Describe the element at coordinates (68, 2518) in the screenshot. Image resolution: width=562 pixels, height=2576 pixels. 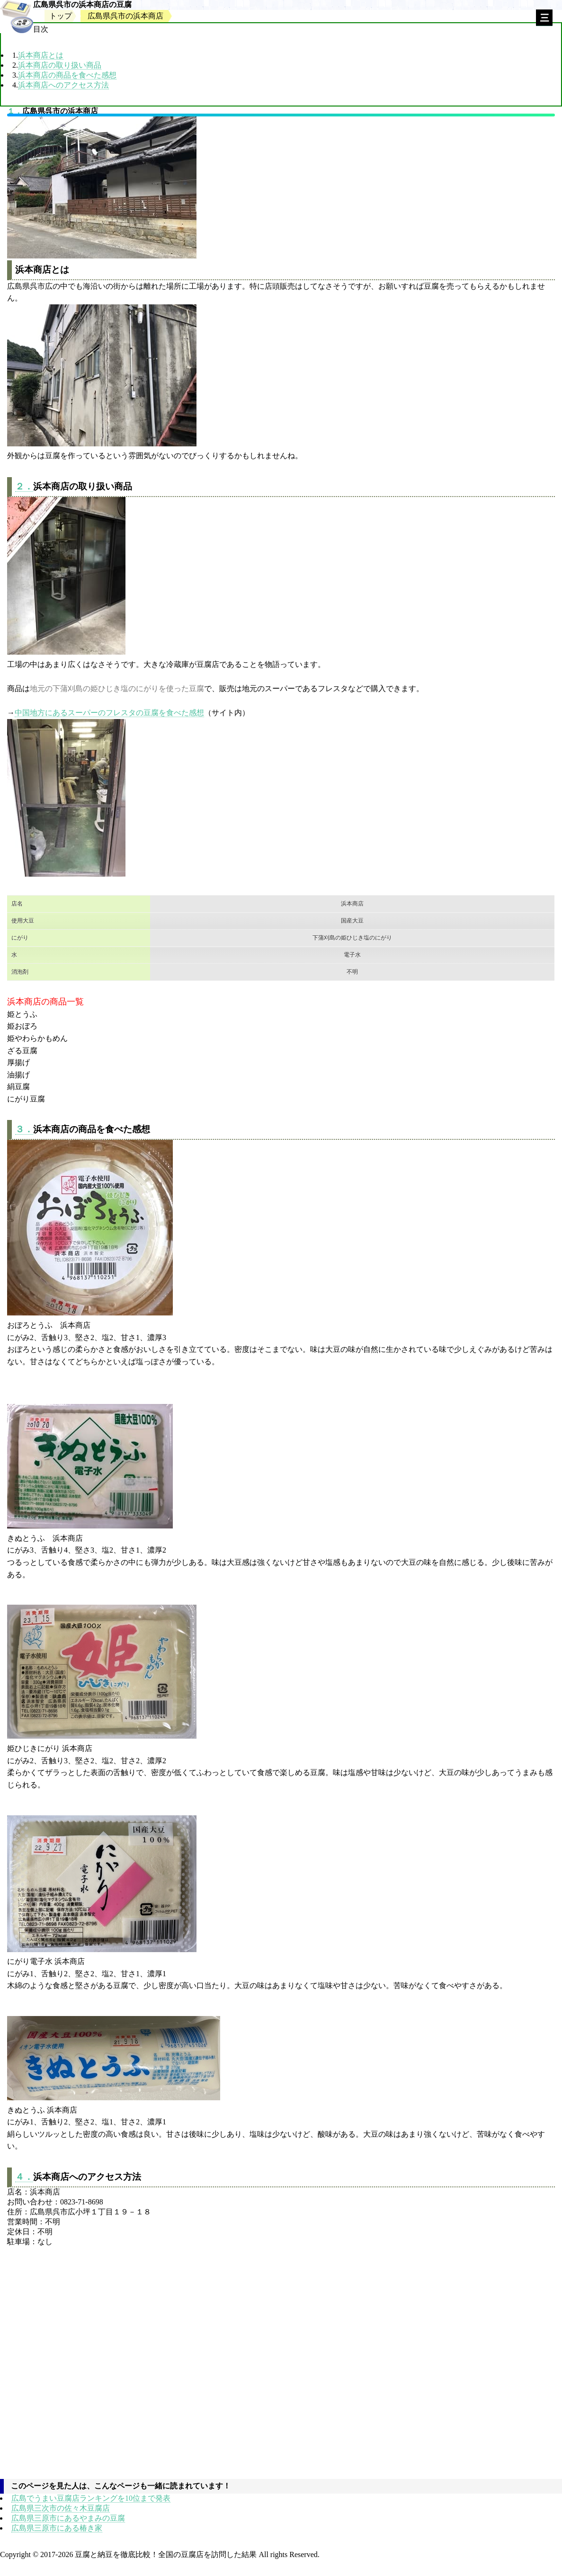
I see `広島県三原市にあるやまみの豆腐` at that location.